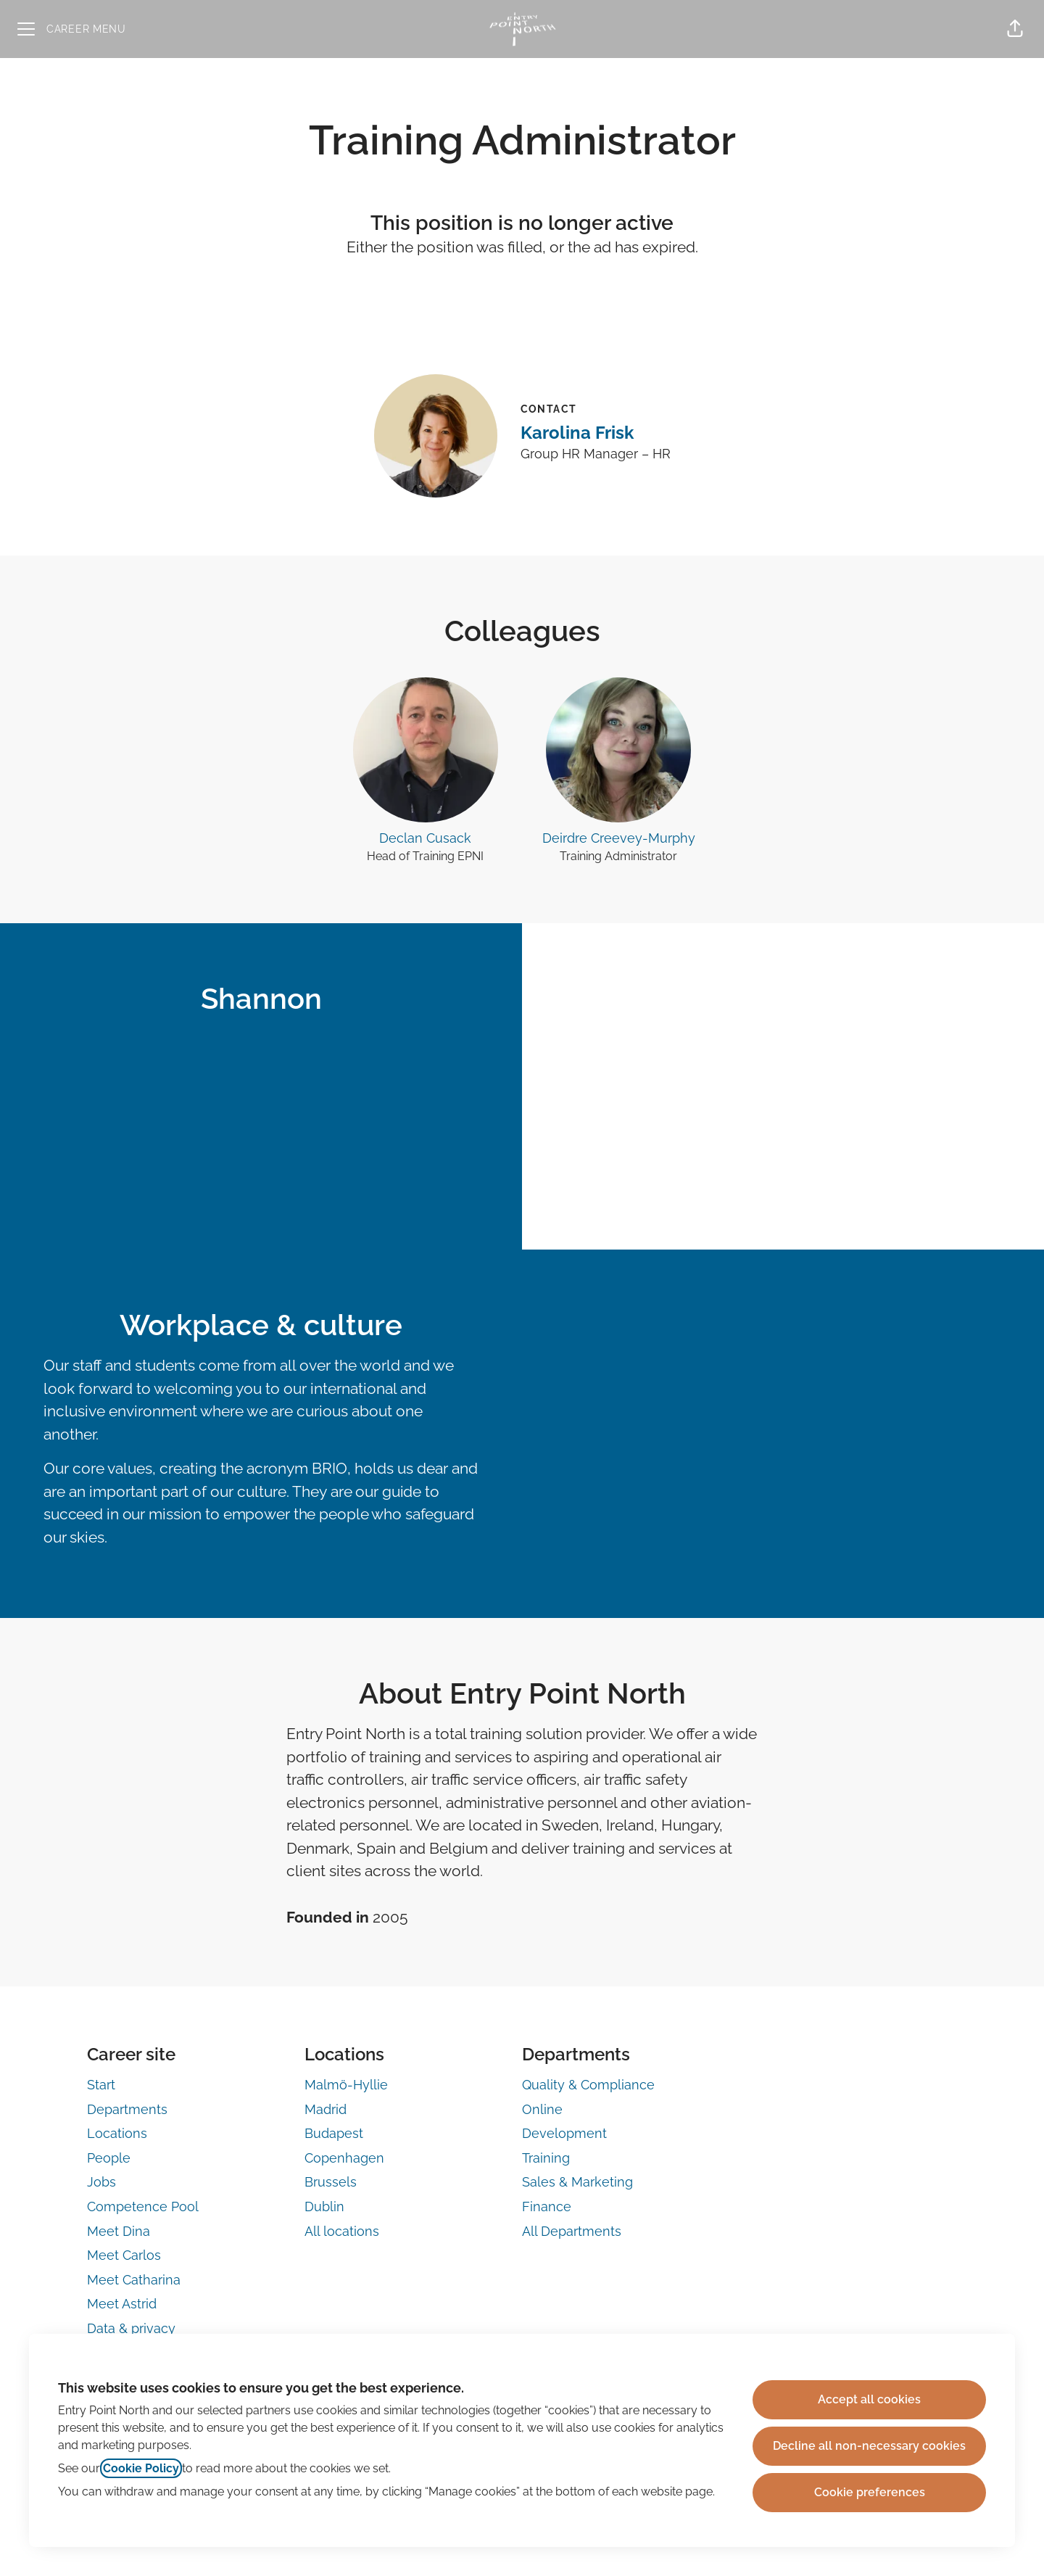 This screenshot has height=2576, width=1044. What do you see at coordinates (546, 2206) in the screenshot?
I see `Finance` at bounding box center [546, 2206].